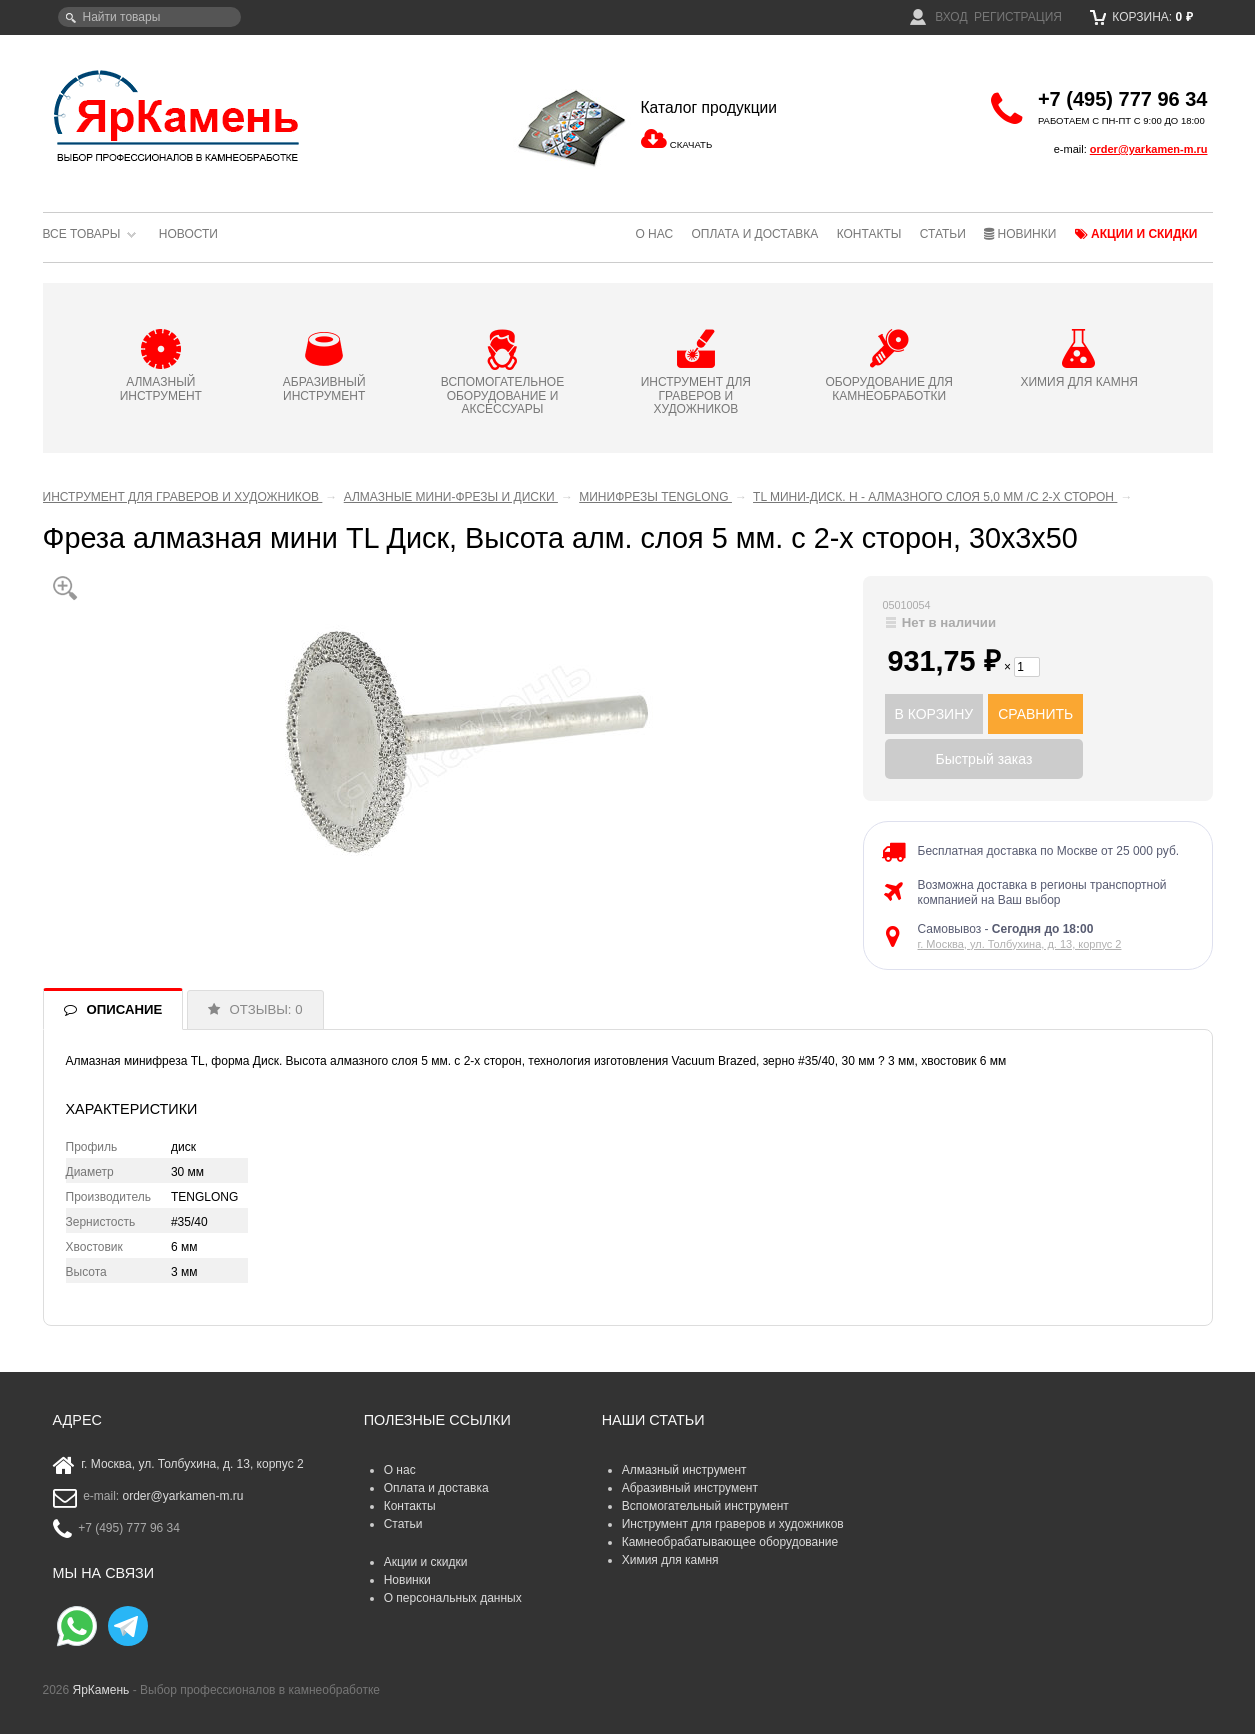  I want to click on СКАЧАТЬ, so click(691, 144).